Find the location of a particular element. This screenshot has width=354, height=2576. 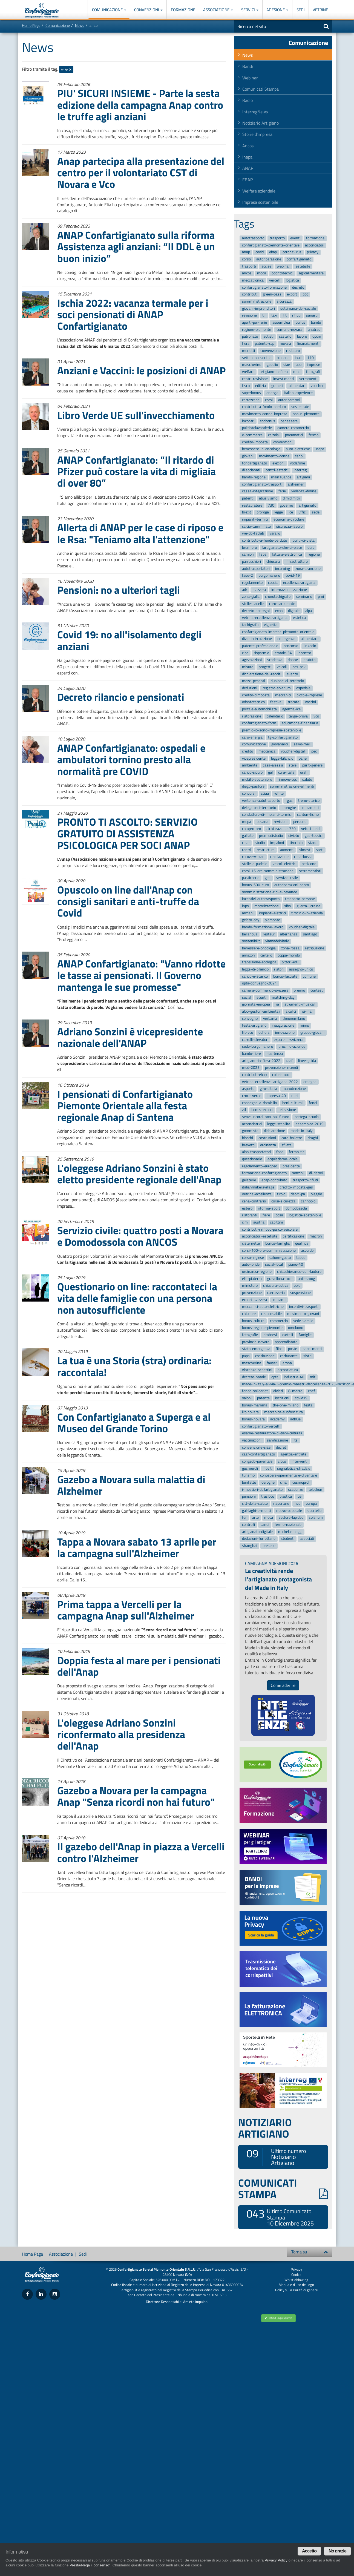

sostenibilit is located at coordinates (251, 941).